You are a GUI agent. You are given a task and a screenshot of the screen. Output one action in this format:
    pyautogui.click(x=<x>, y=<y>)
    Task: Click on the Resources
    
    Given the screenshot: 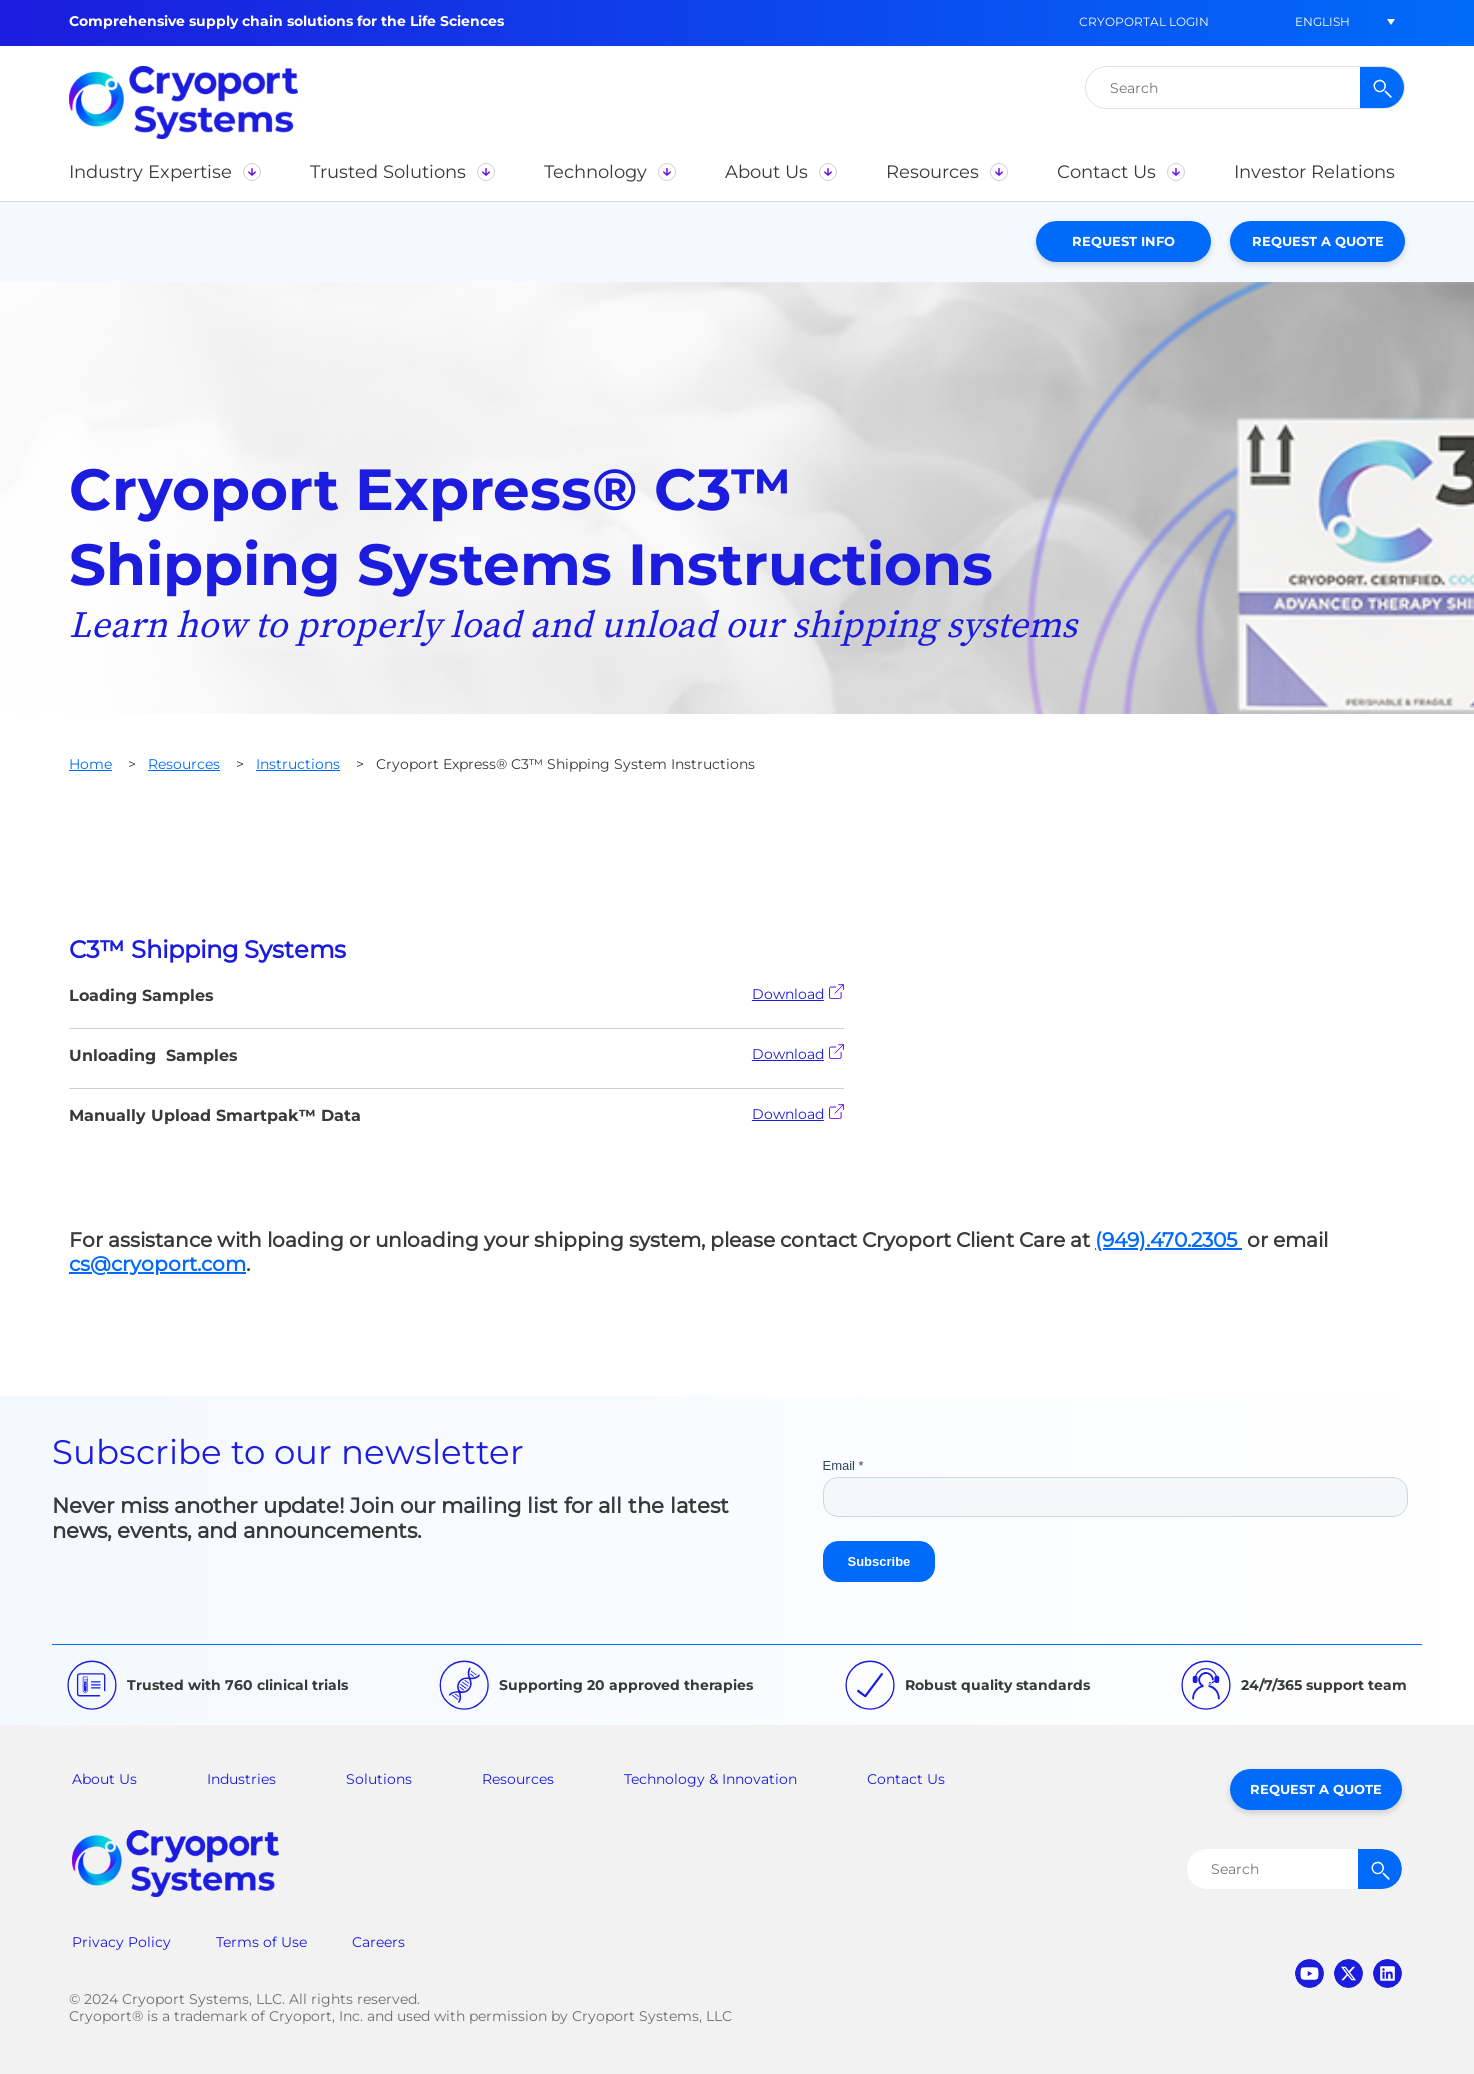 What is the action you would take?
    pyautogui.click(x=184, y=764)
    